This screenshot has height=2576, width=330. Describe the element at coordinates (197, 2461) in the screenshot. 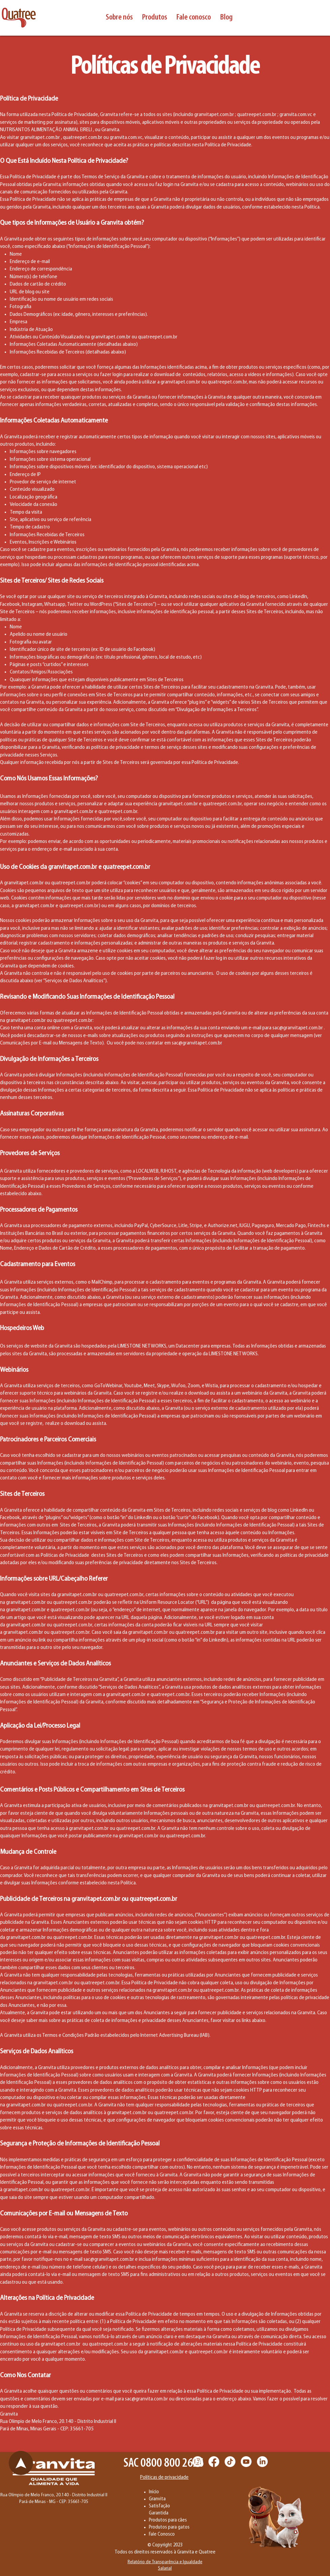

I see `[Instagram]` at that location.